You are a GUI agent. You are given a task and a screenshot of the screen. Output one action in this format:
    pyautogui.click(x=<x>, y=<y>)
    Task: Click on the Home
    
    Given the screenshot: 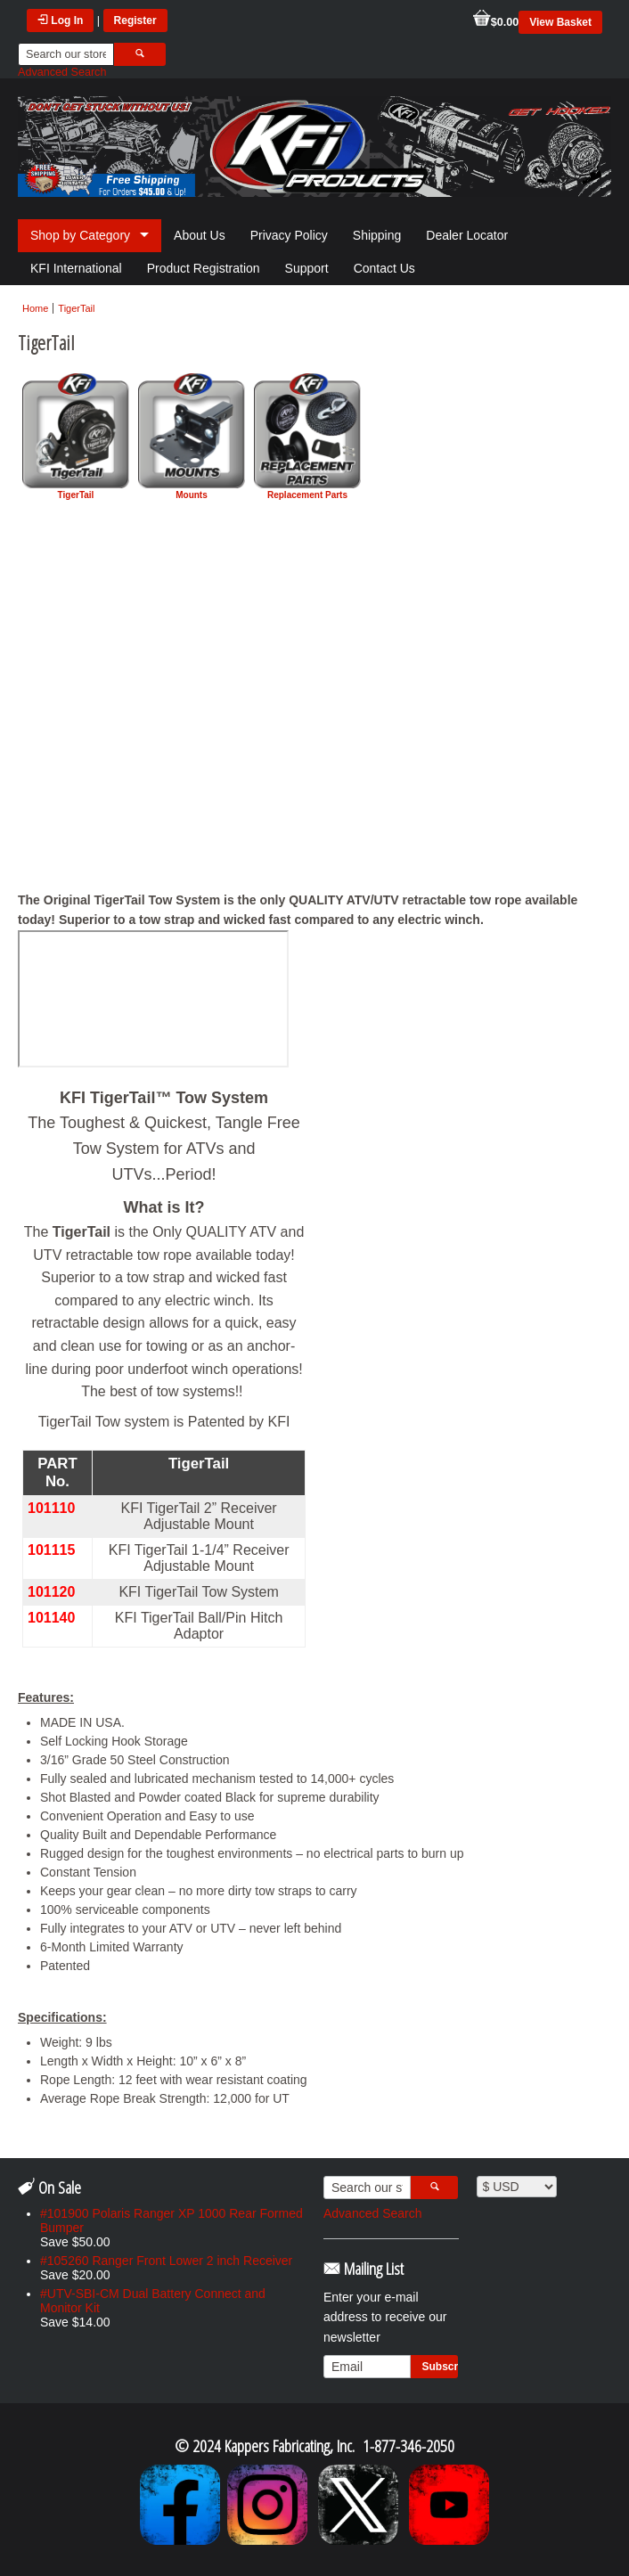 What is the action you would take?
    pyautogui.click(x=35, y=308)
    